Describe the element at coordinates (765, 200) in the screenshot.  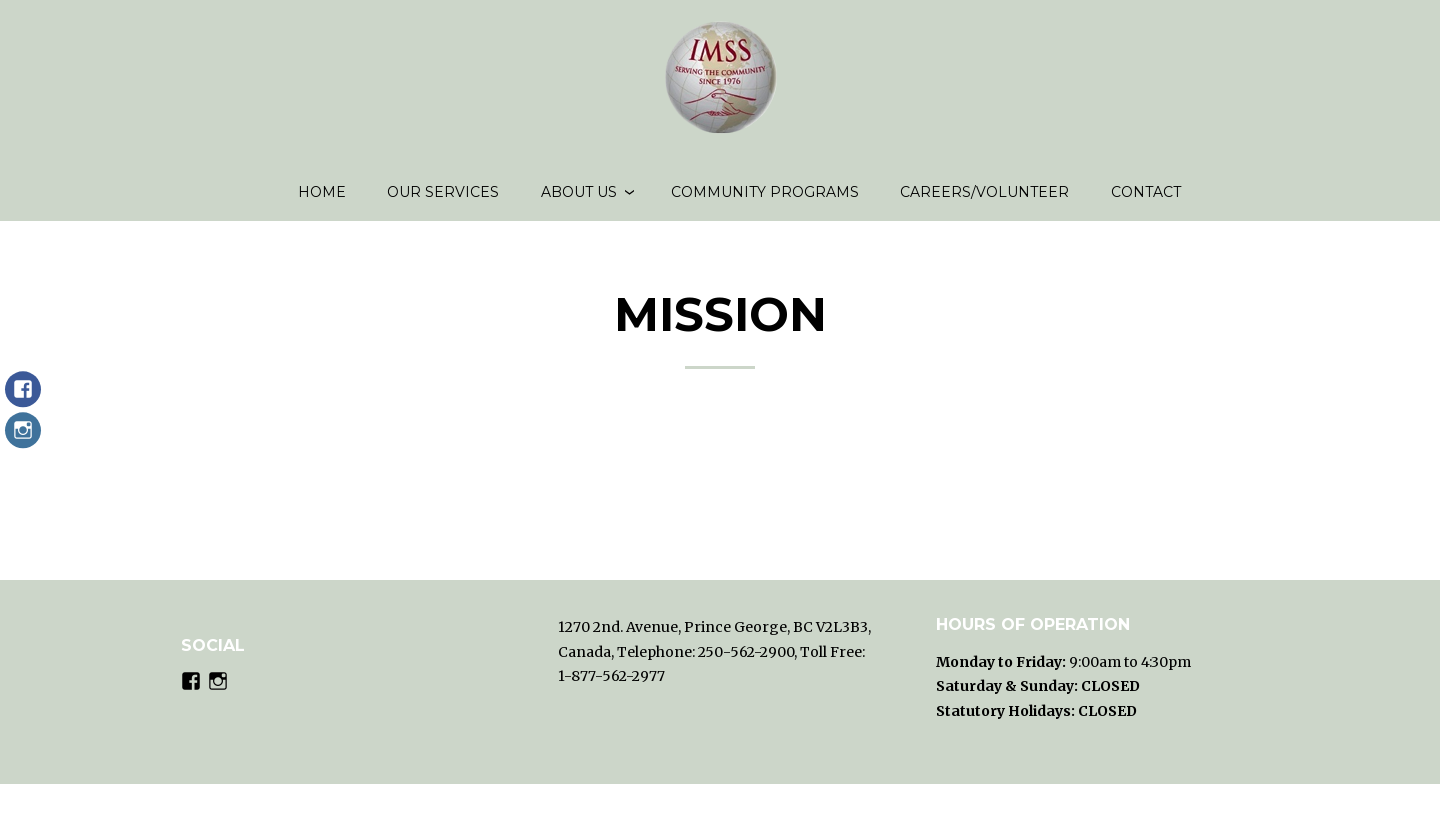
I see `Community Programs` at that location.